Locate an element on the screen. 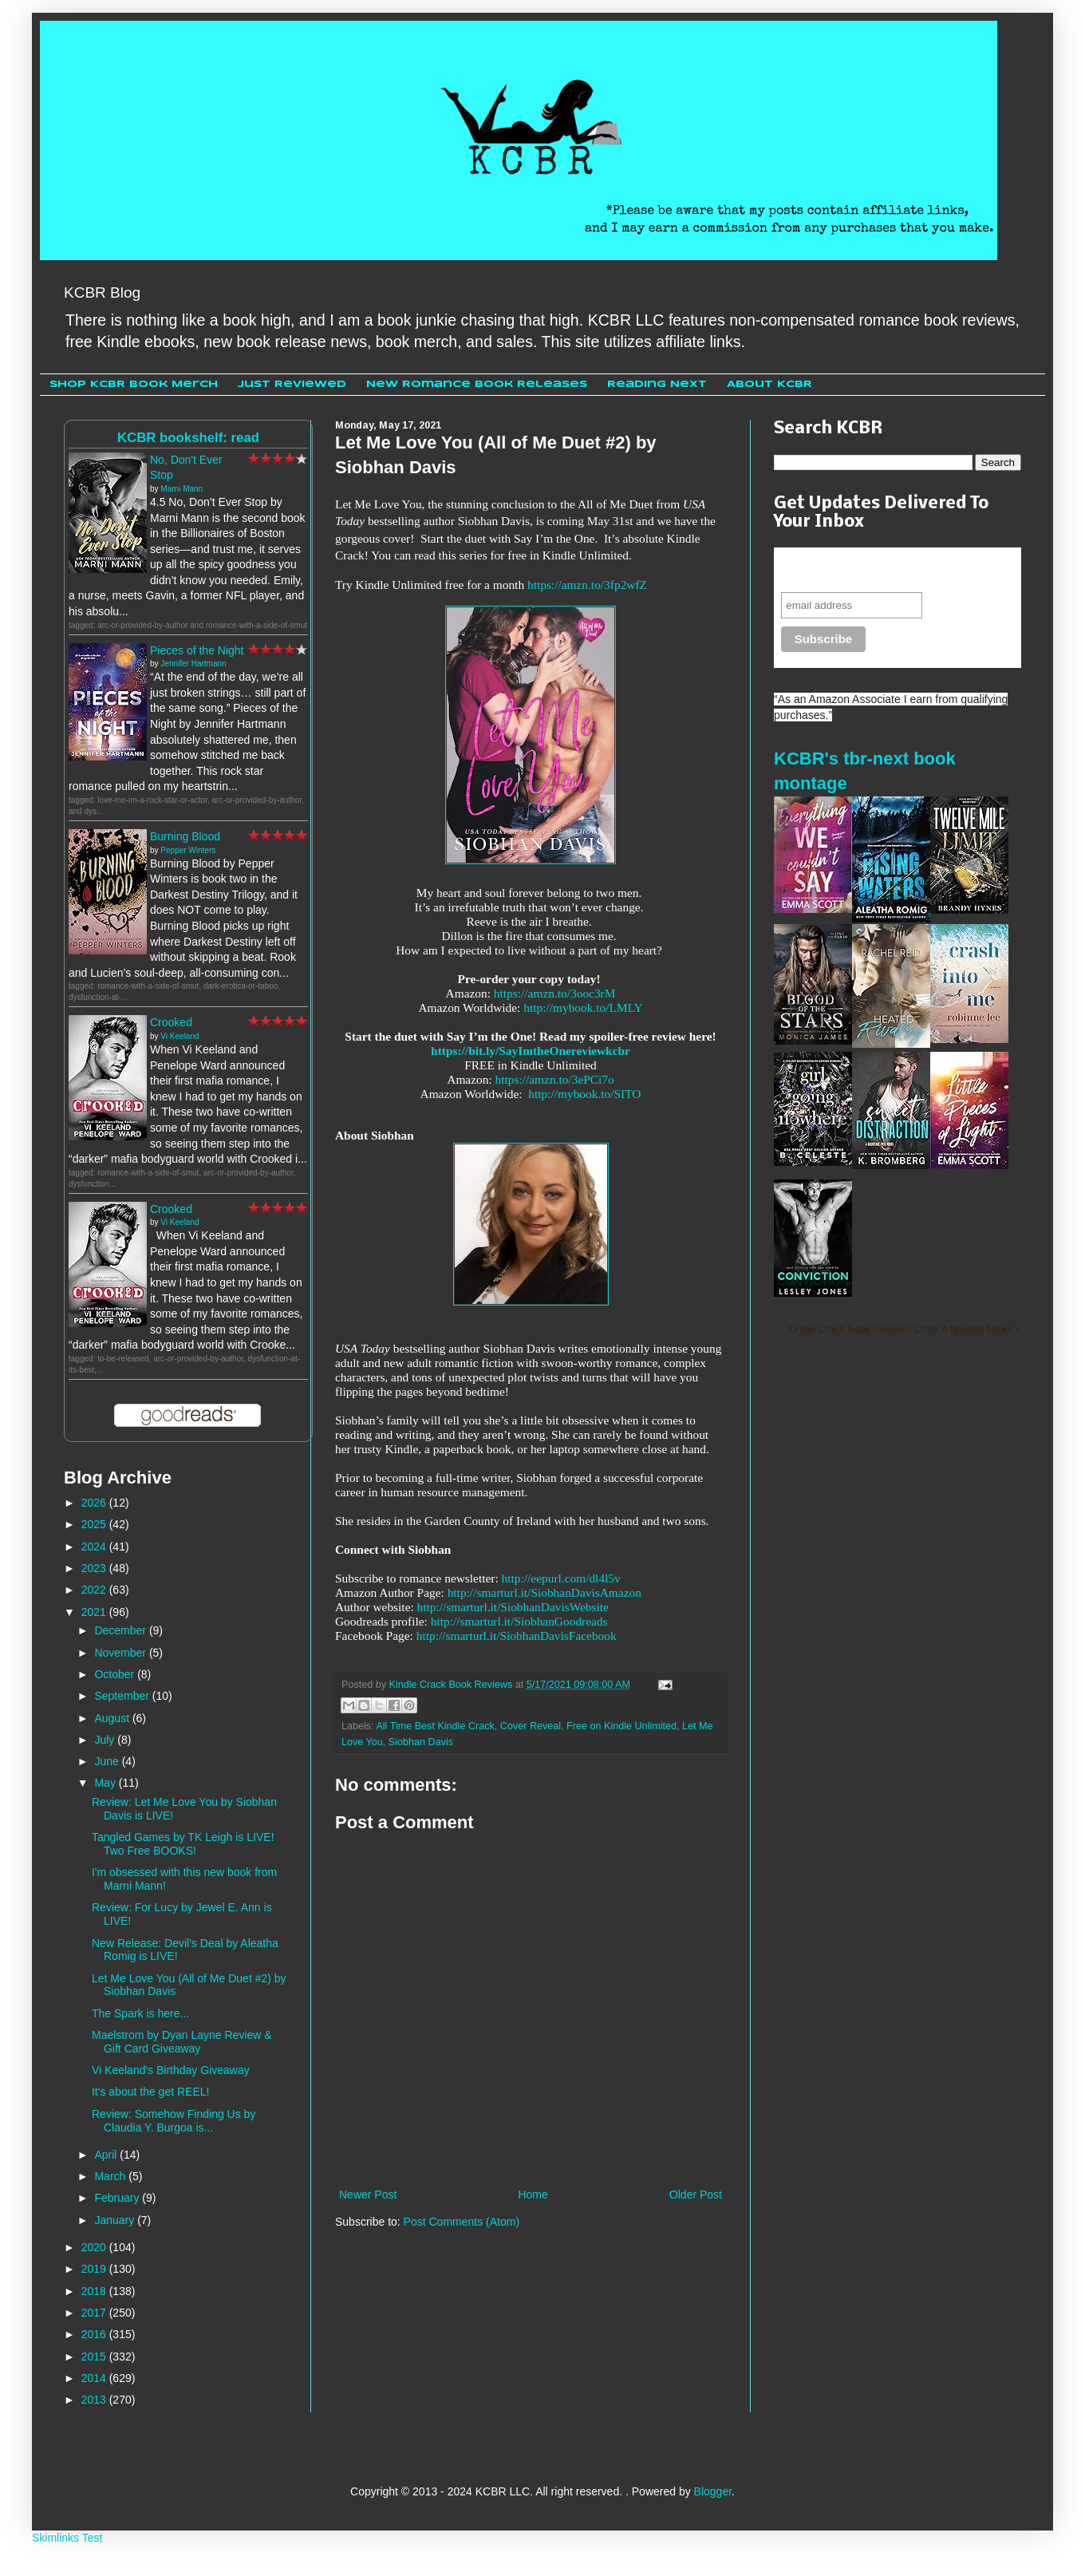 The height and width of the screenshot is (2576, 1085). http://smarturl.it/SiobhanDavisWebsite is located at coordinates (513, 1607).